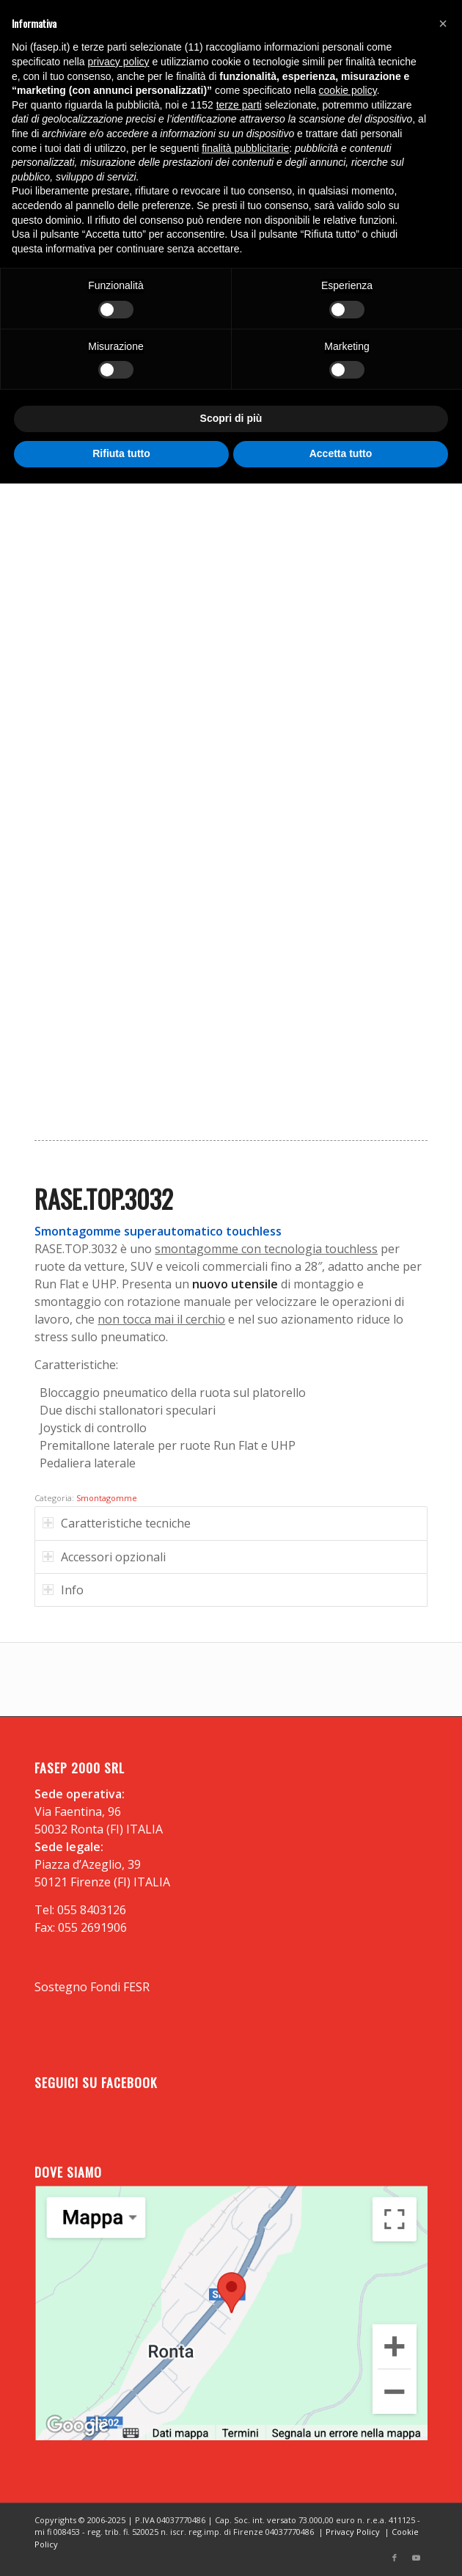 The height and width of the screenshot is (2576, 462). What do you see at coordinates (106, 1497) in the screenshot?
I see `Smontagomme` at bounding box center [106, 1497].